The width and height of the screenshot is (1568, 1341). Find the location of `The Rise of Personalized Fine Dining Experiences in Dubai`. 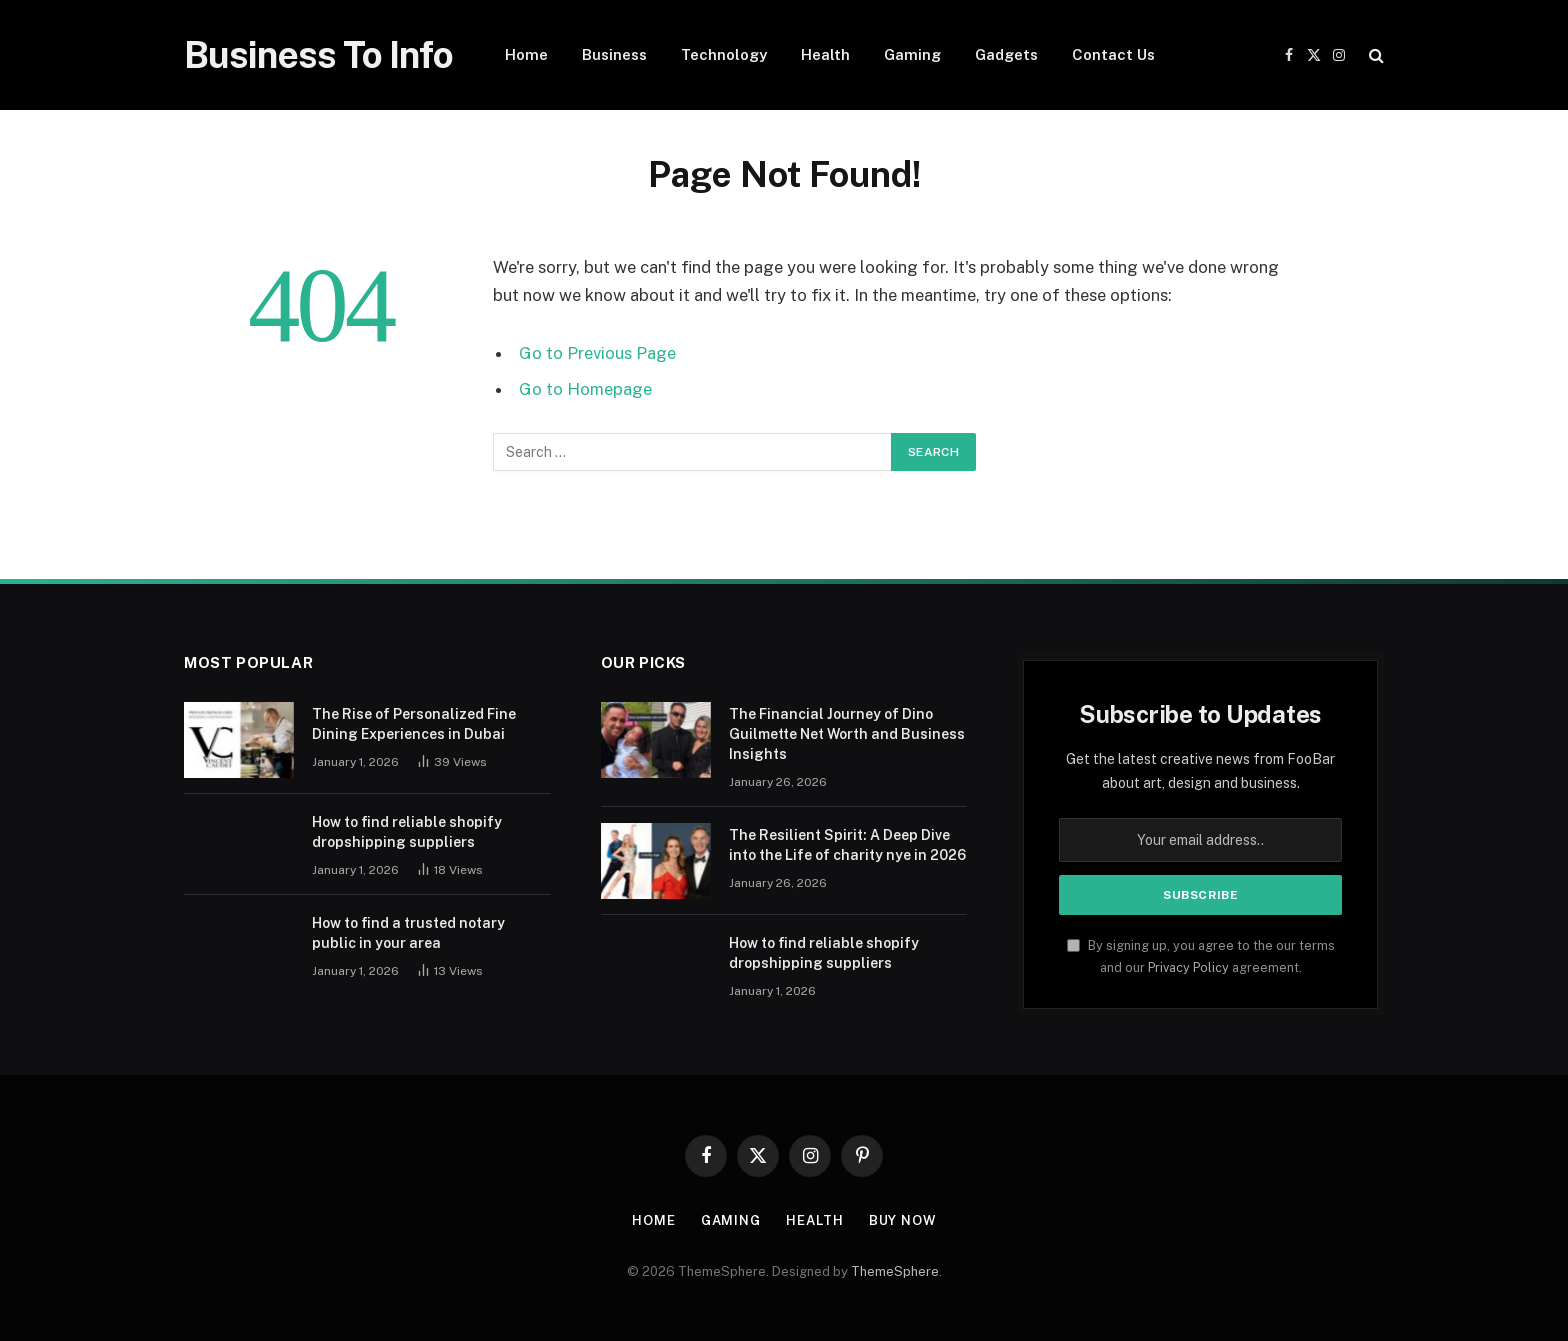

The Rise of Personalized Fine Dining Experiences in Dubai is located at coordinates (414, 724).